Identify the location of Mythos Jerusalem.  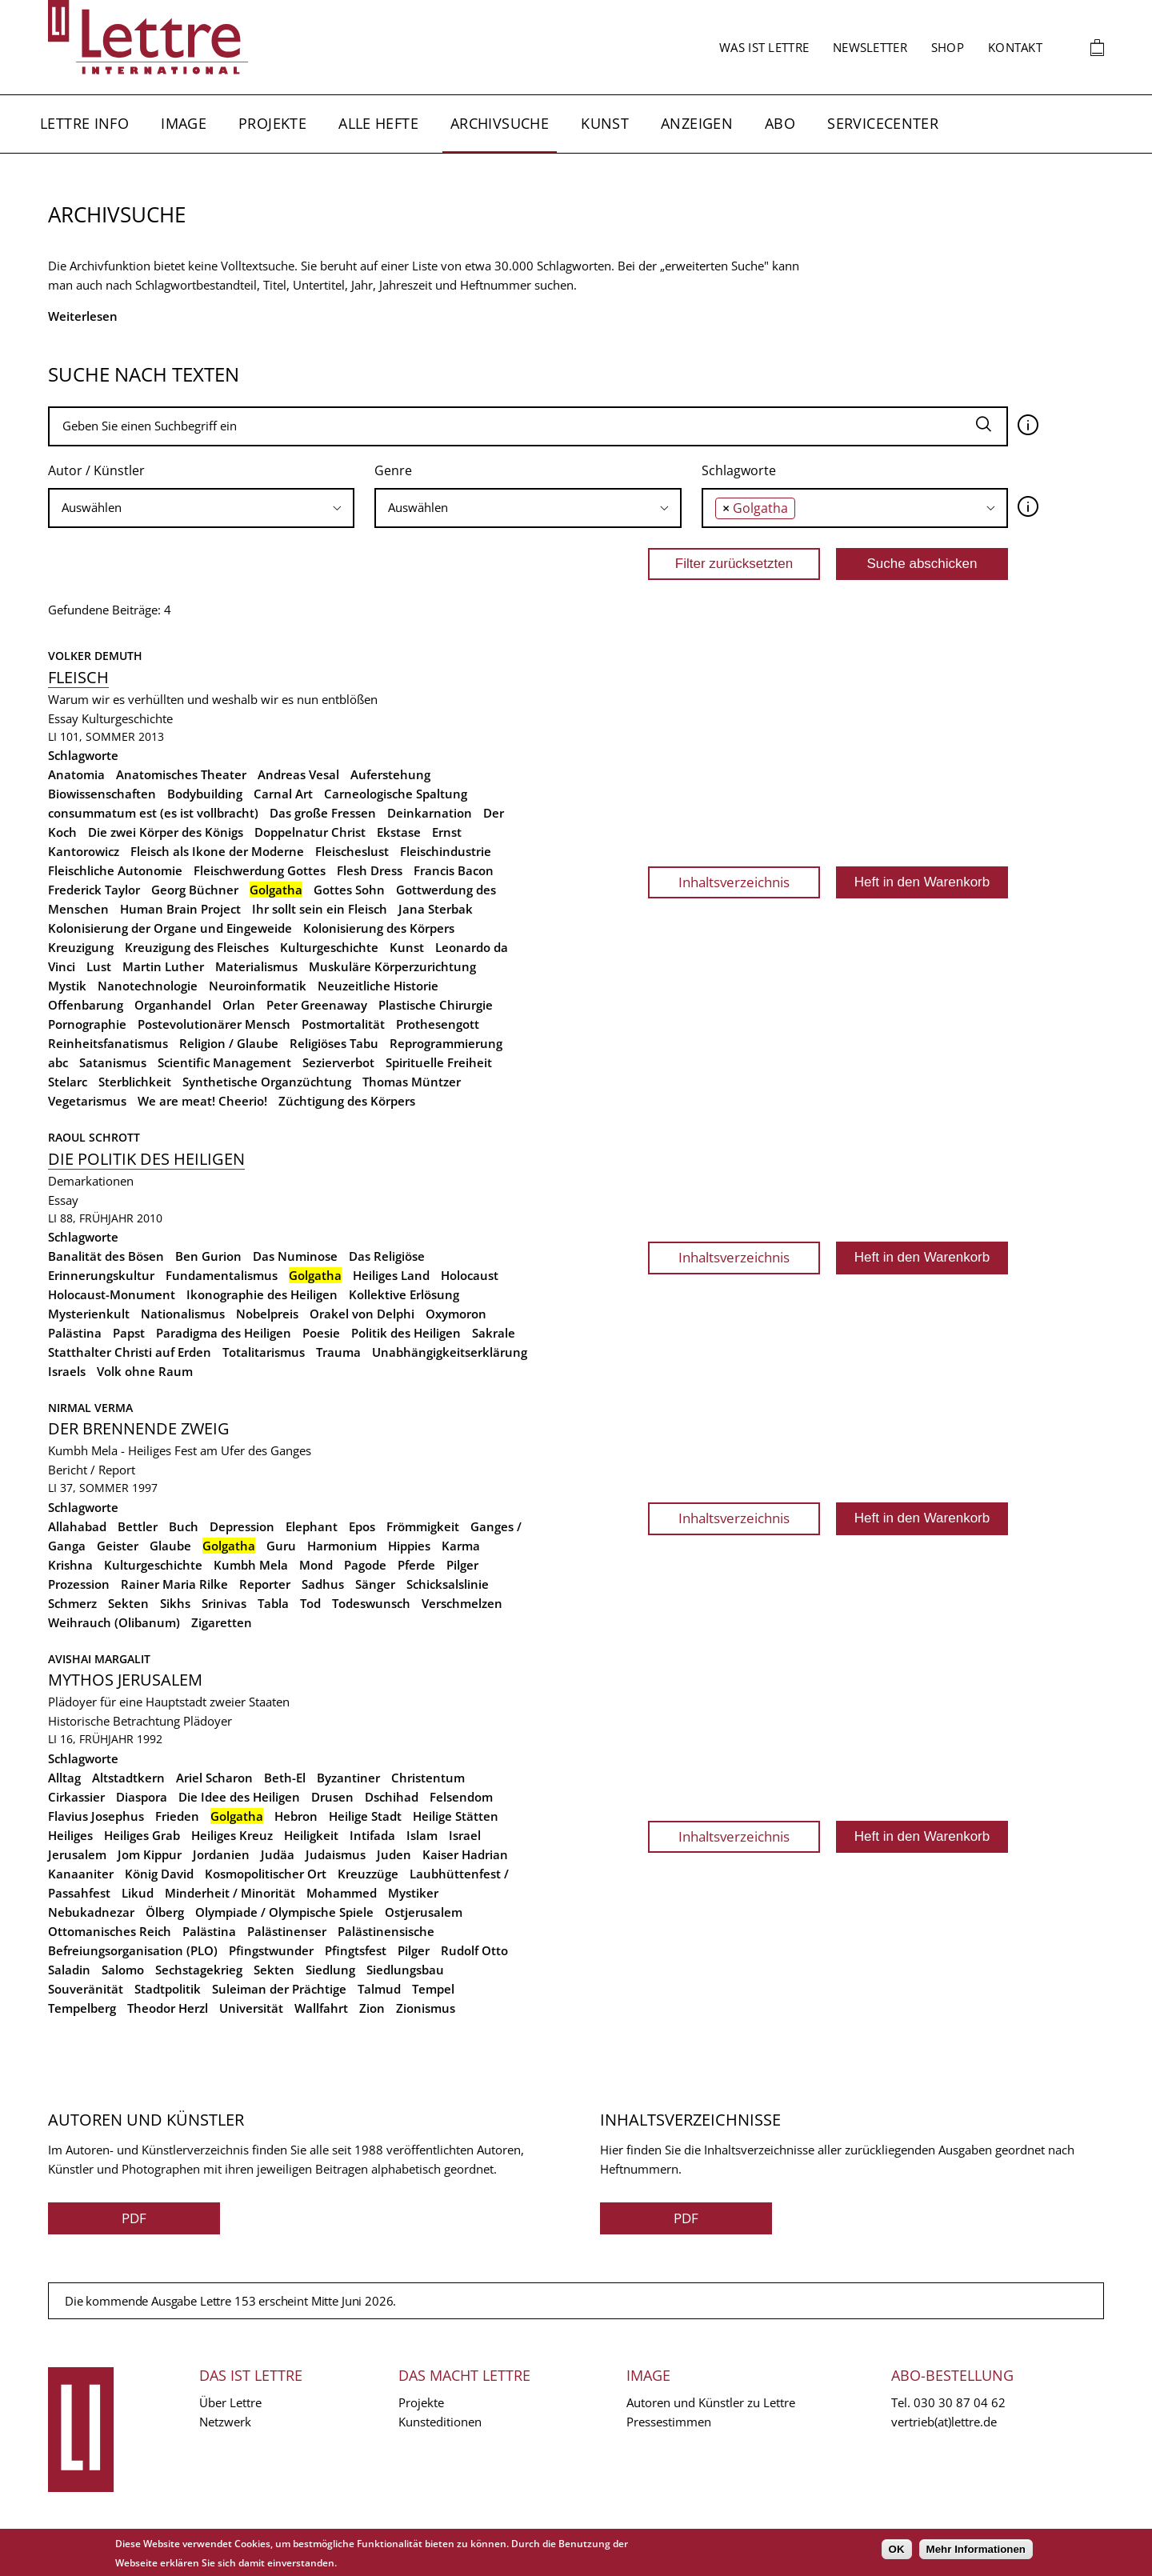
(125, 1679).